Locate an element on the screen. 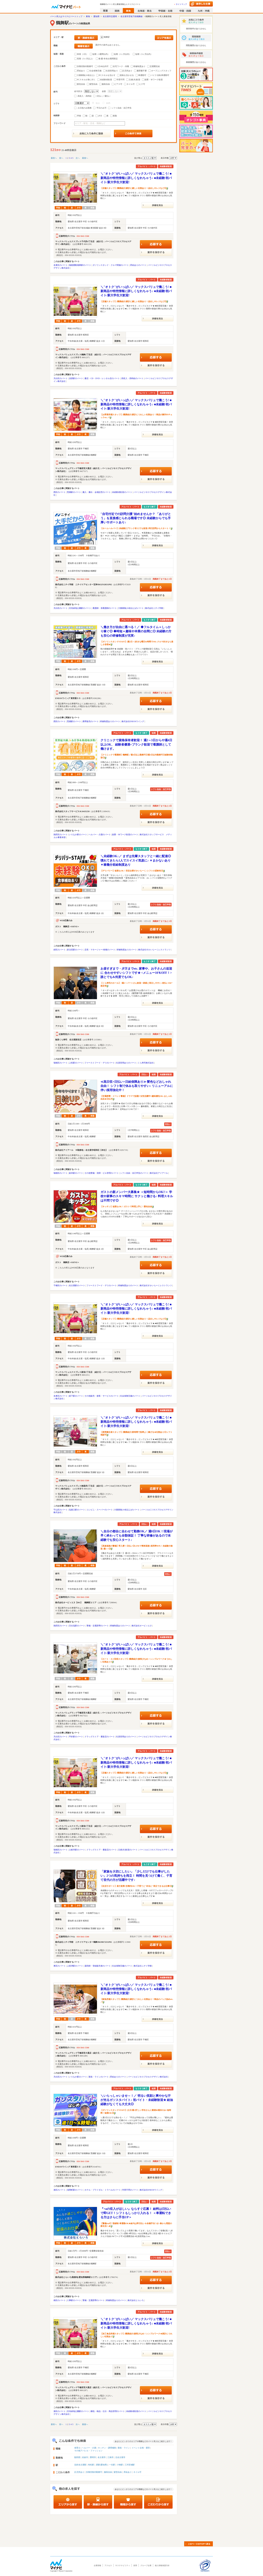 This screenshot has height=2576, width=263. ヘルパー・介護 is located at coordinates (89, 2448).